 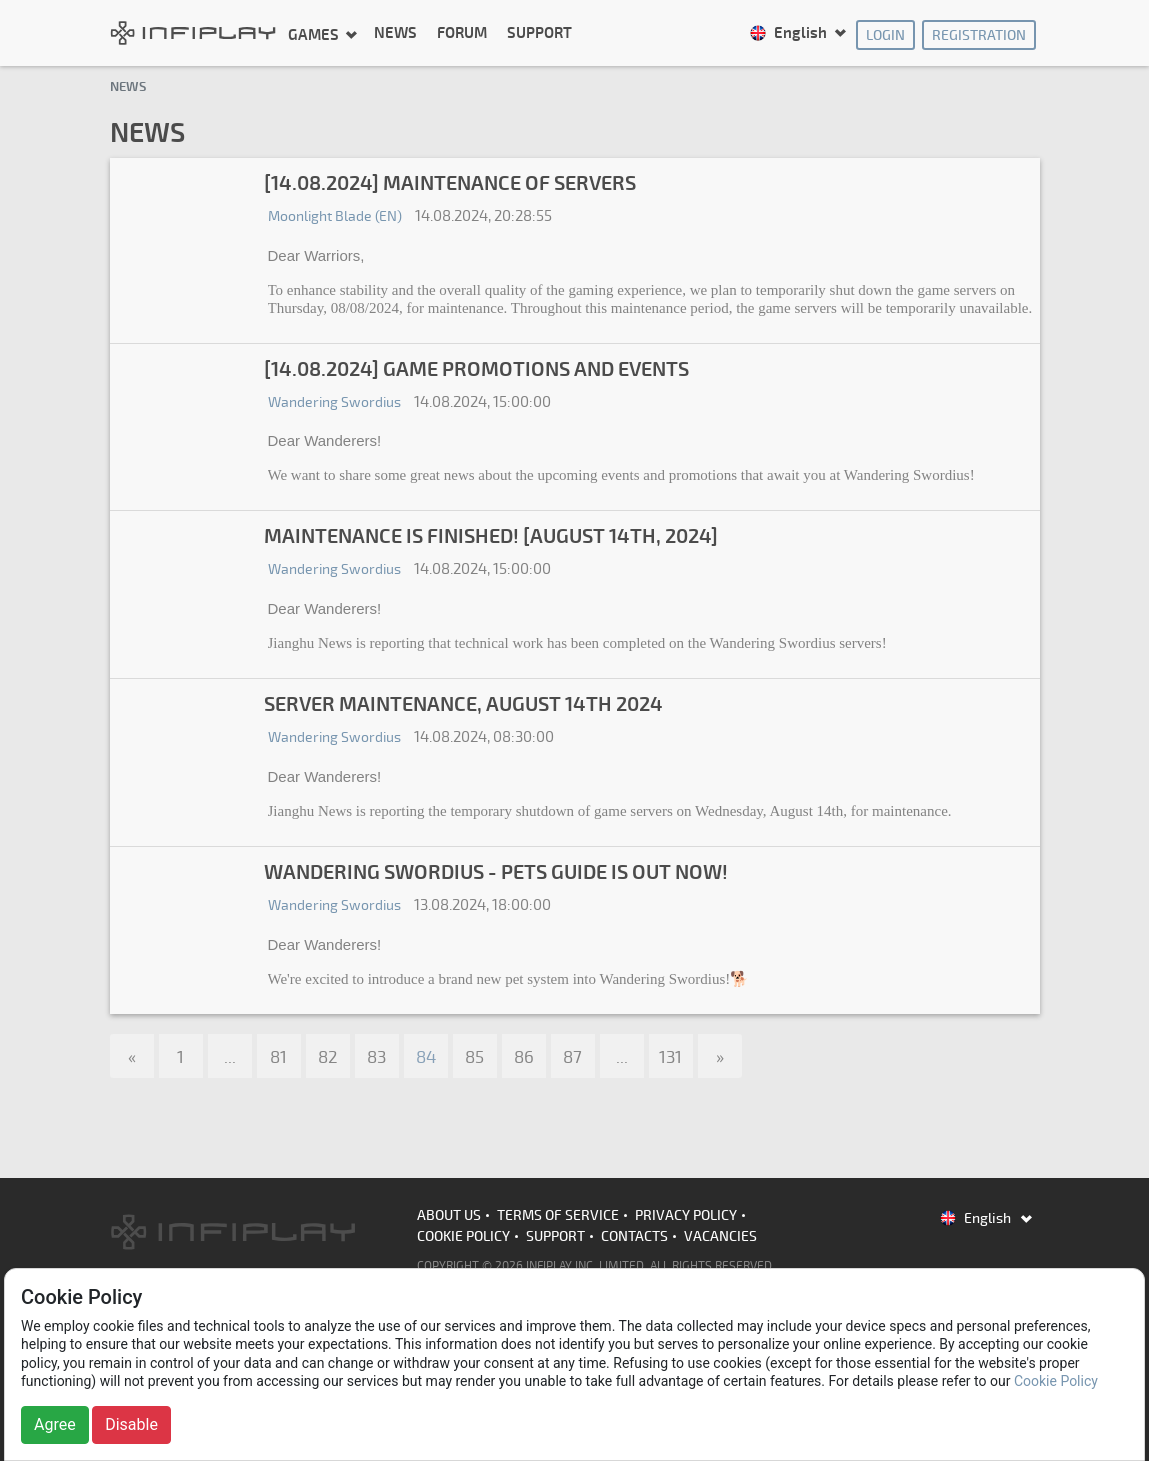 I want to click on 87, so click(x=572, y=1057).